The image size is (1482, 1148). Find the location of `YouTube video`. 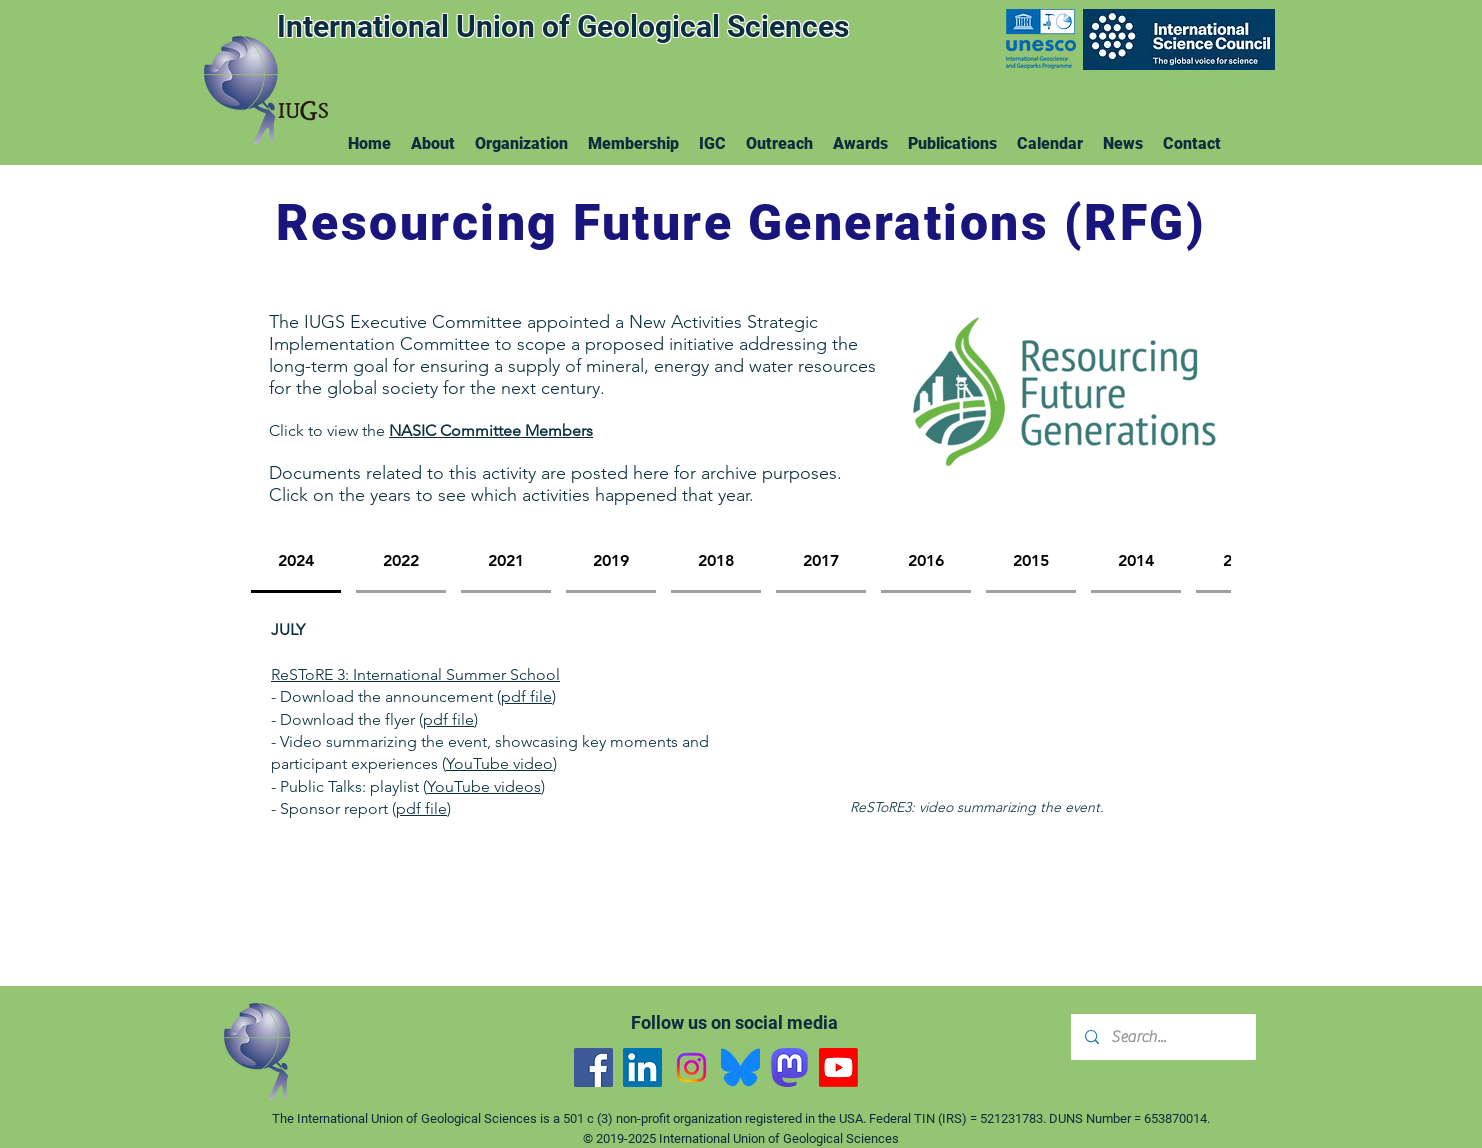

YouTube video is located at coordinates (499, 763).